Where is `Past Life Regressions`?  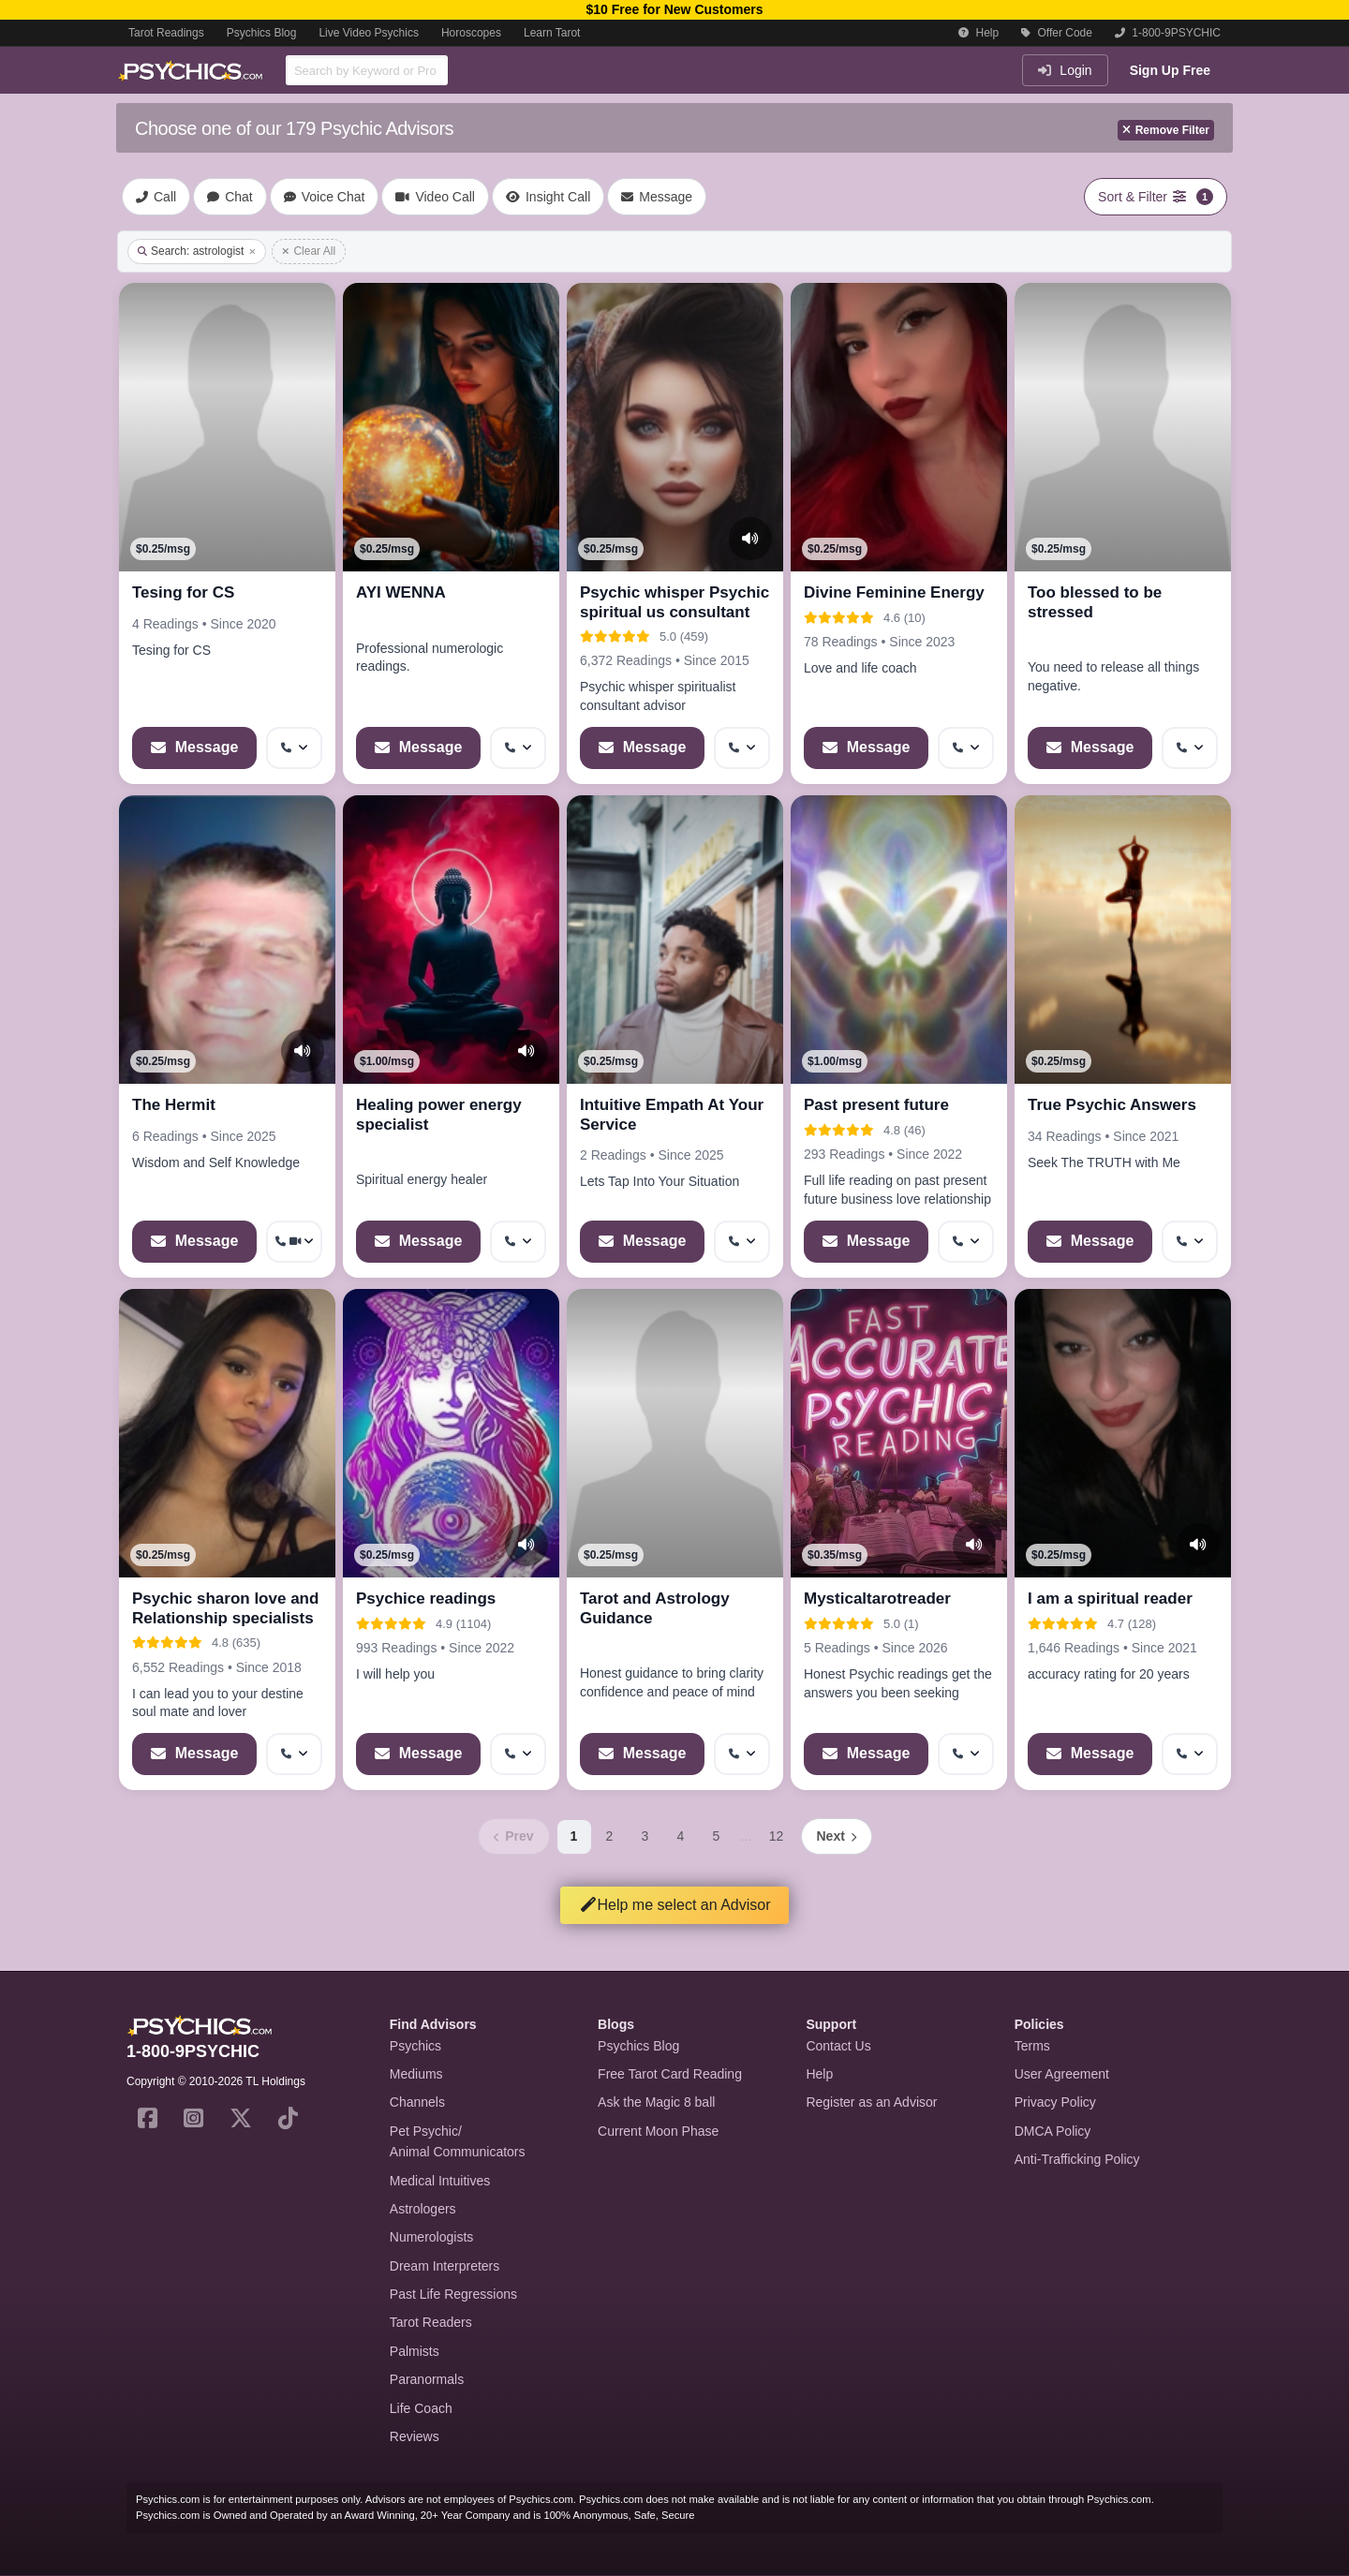
Past Life Regressions is located at coordinates (453, 2294).